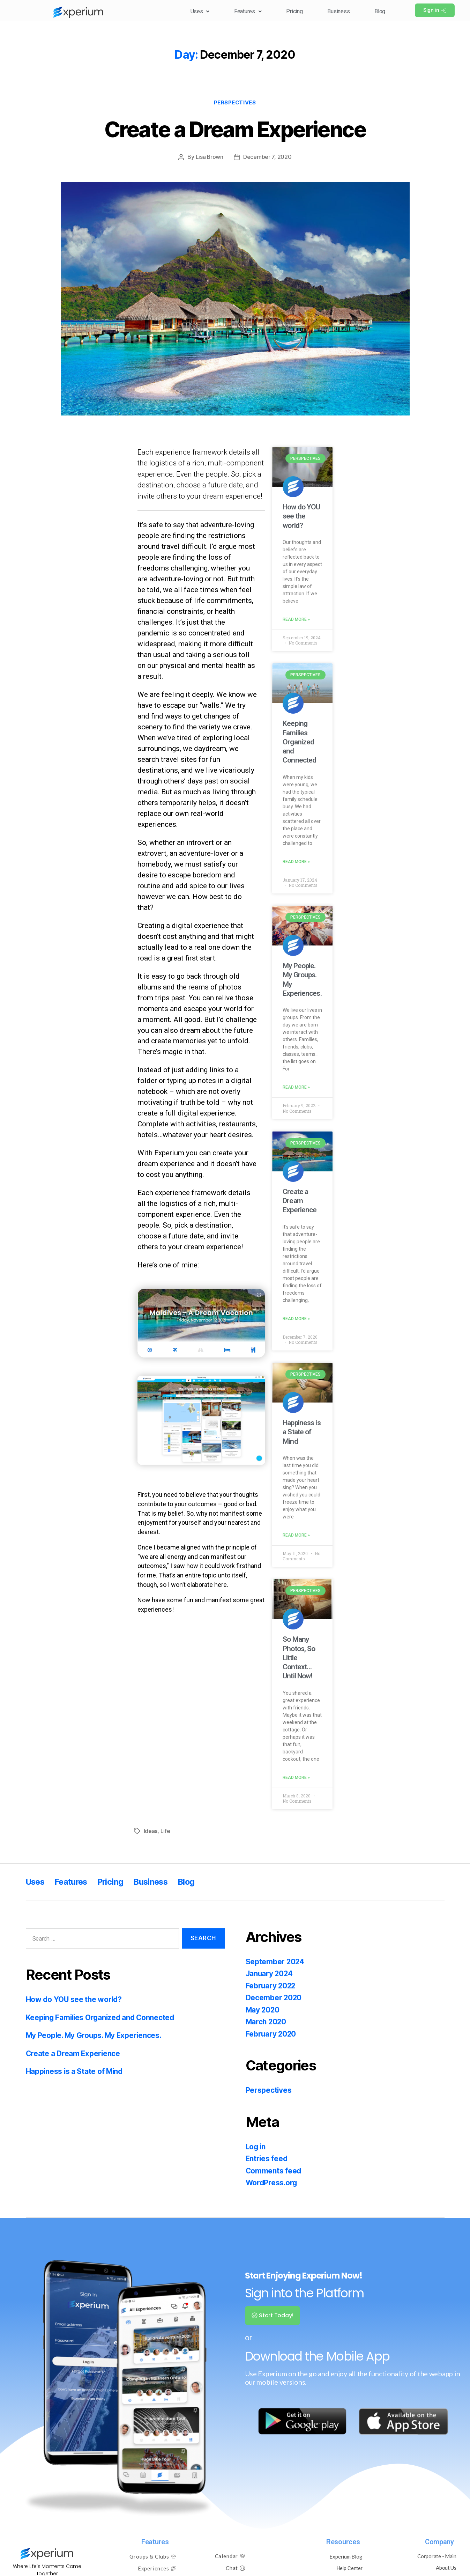 The height and width of the screenshot is (2576, 470). What do you see at coordinates (302, 1433) in the screenshot?
I see `Happiness is a State of Mind` at bounding box center [302, 1433].